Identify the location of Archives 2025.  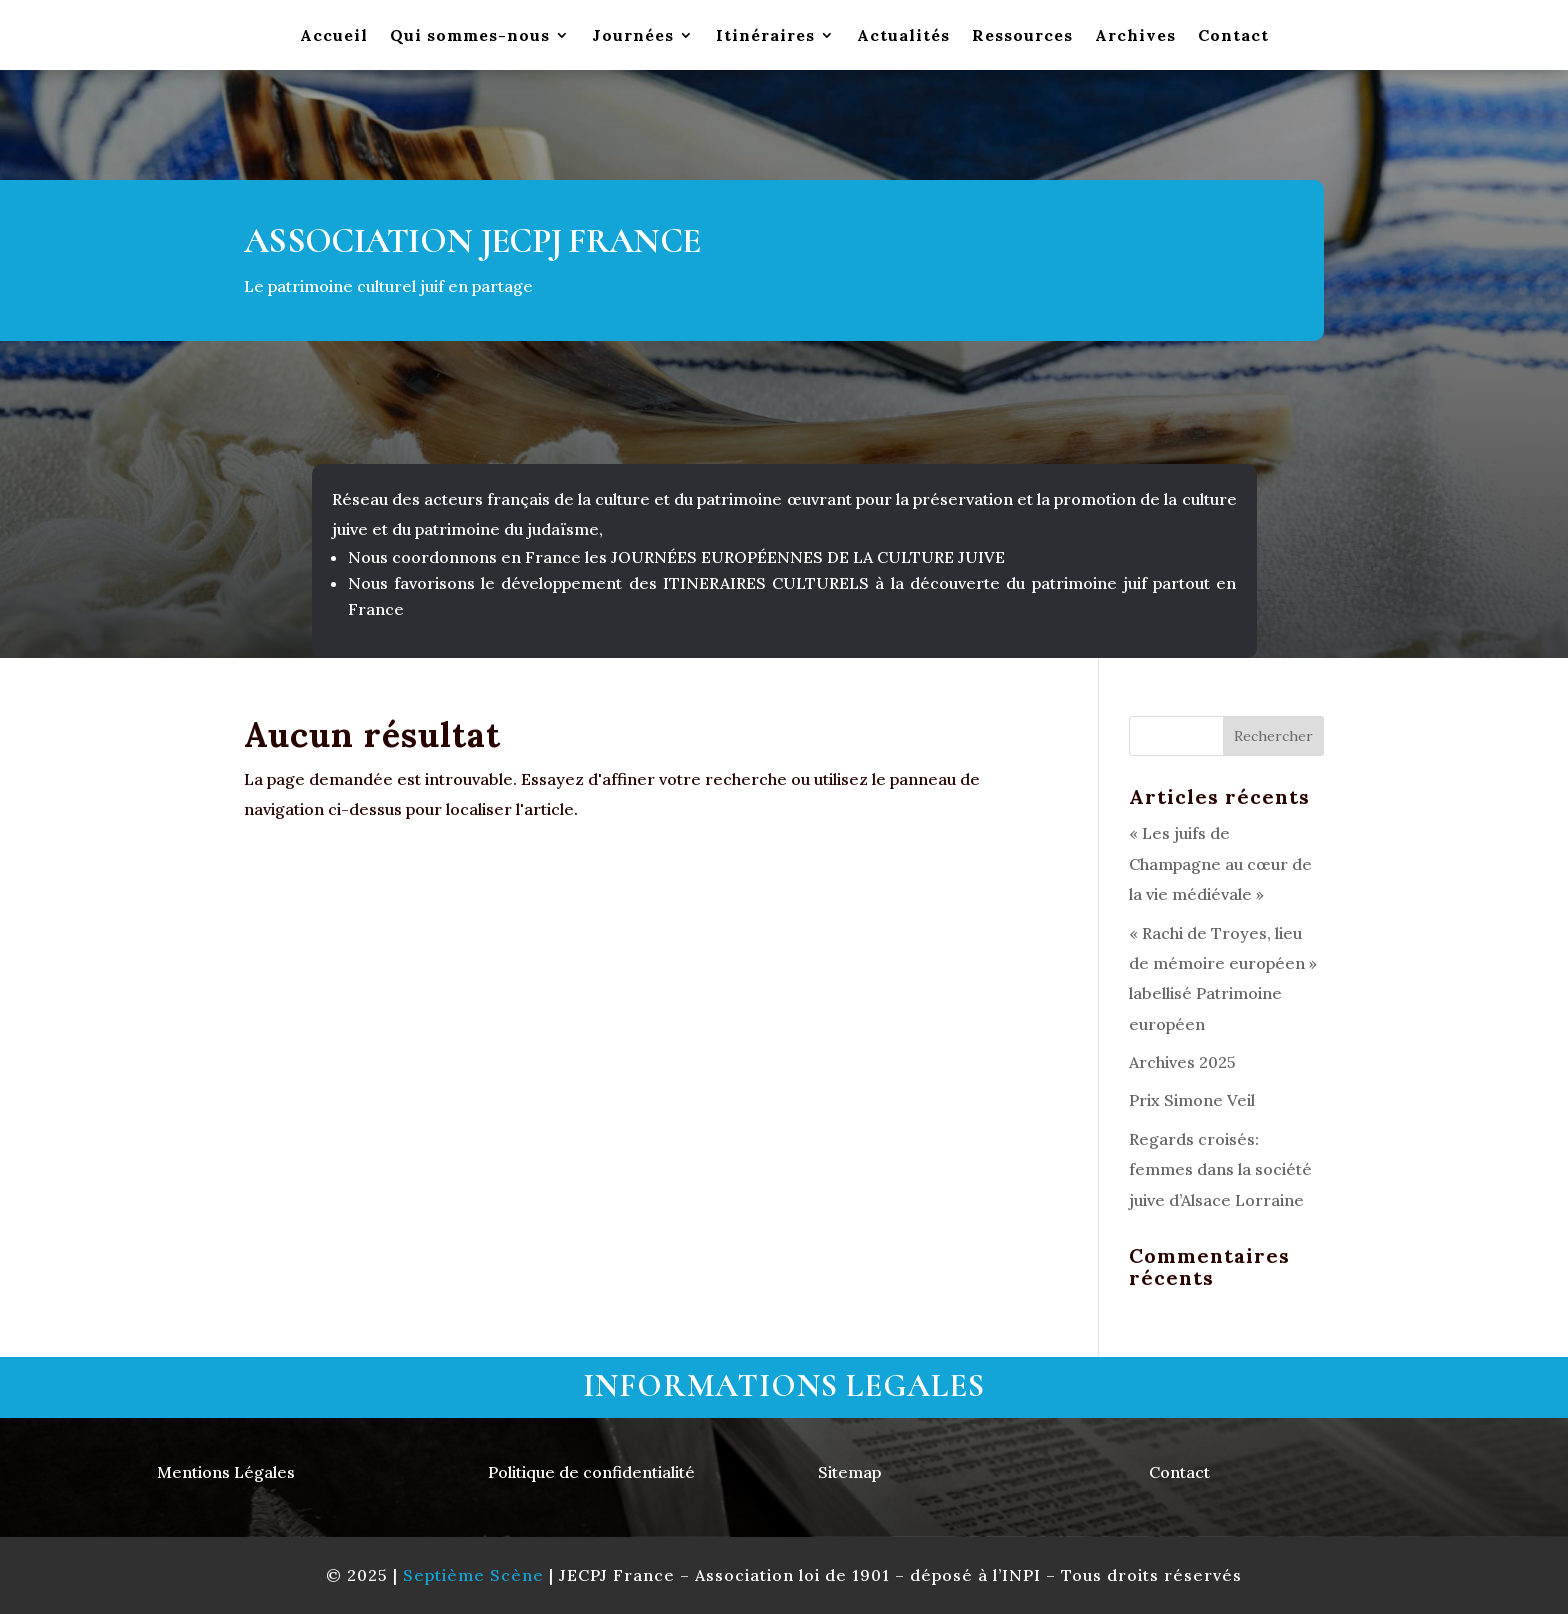
(1182, 1062).